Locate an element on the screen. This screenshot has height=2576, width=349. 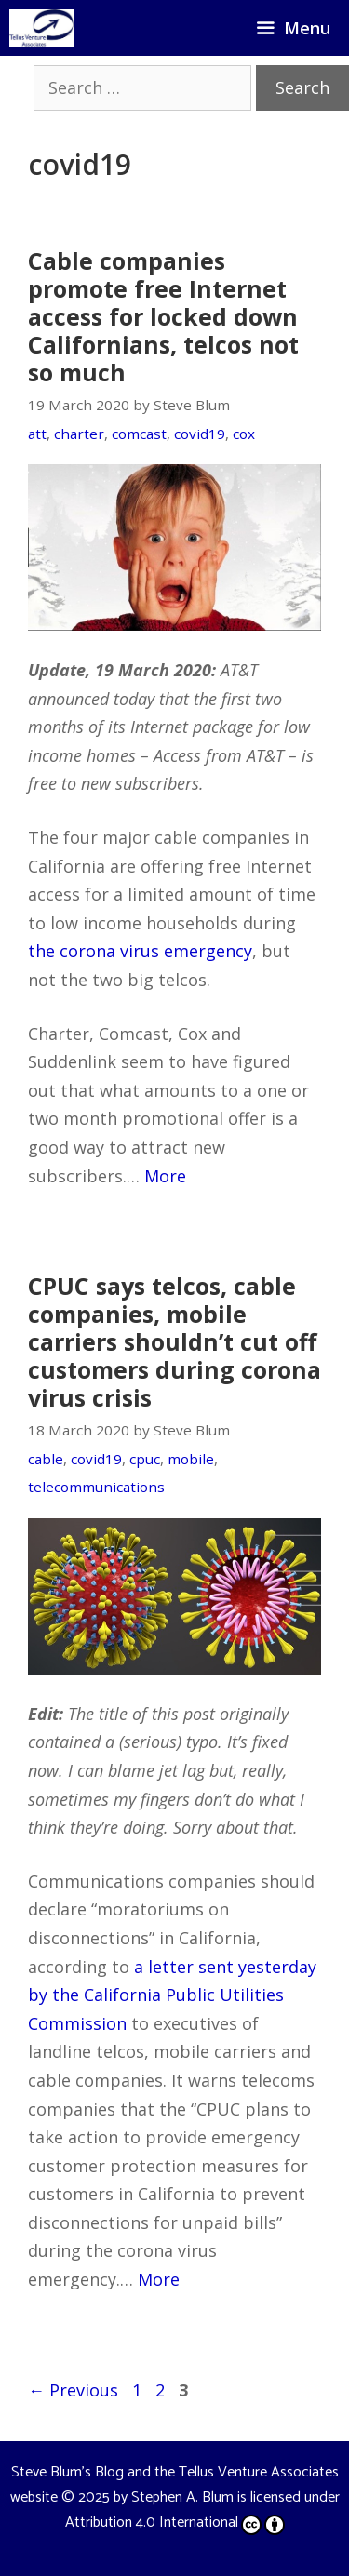
covid19 is located at coordinates (199, 433).